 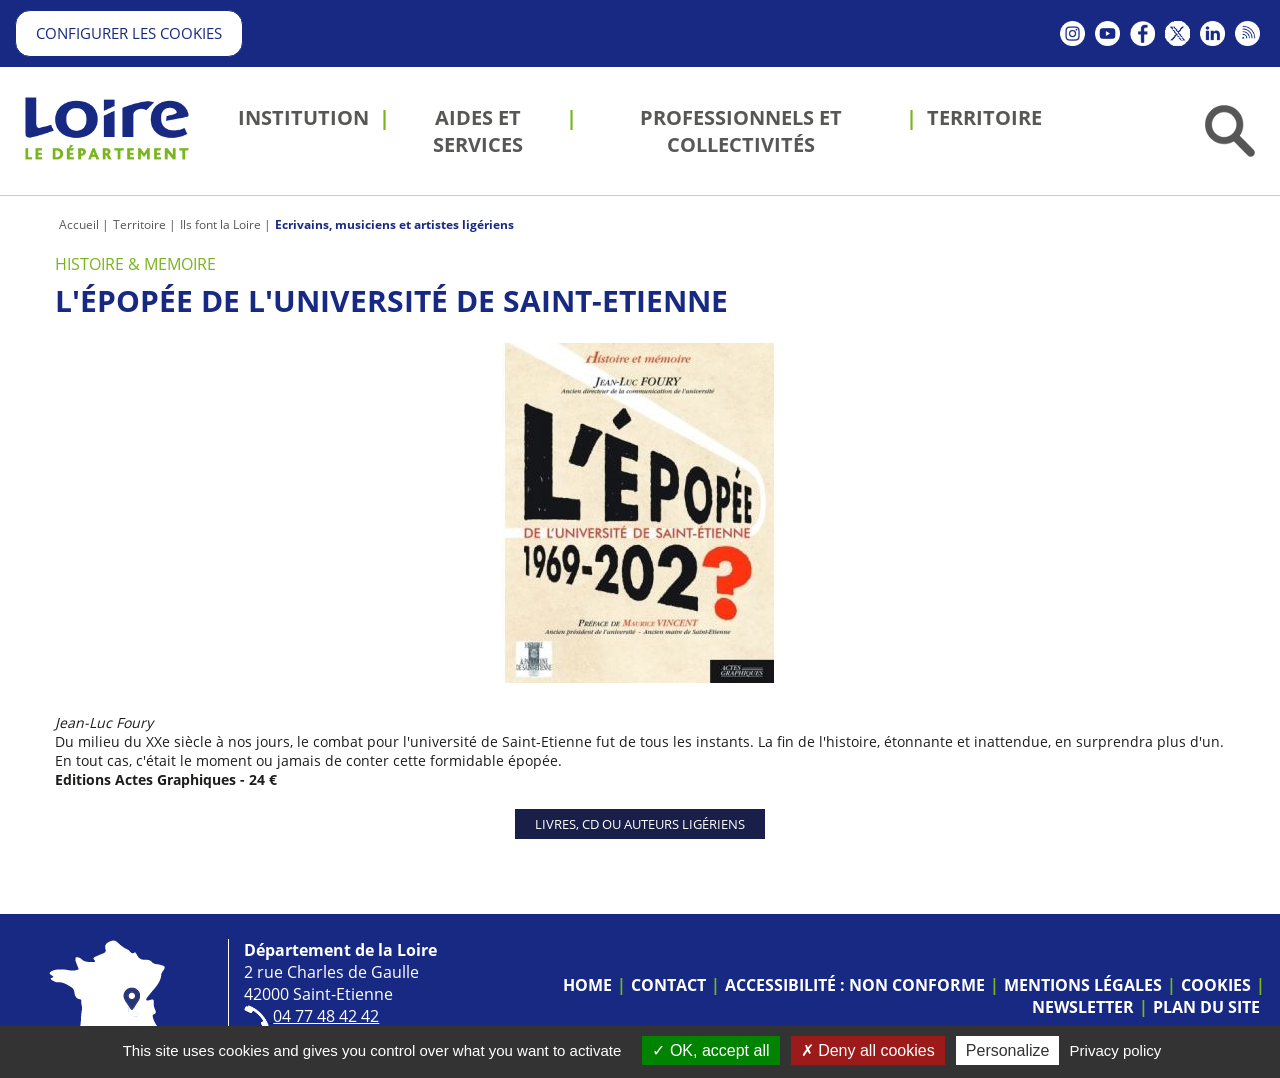 I want to click on Territoire, so click(x=139, y=224).